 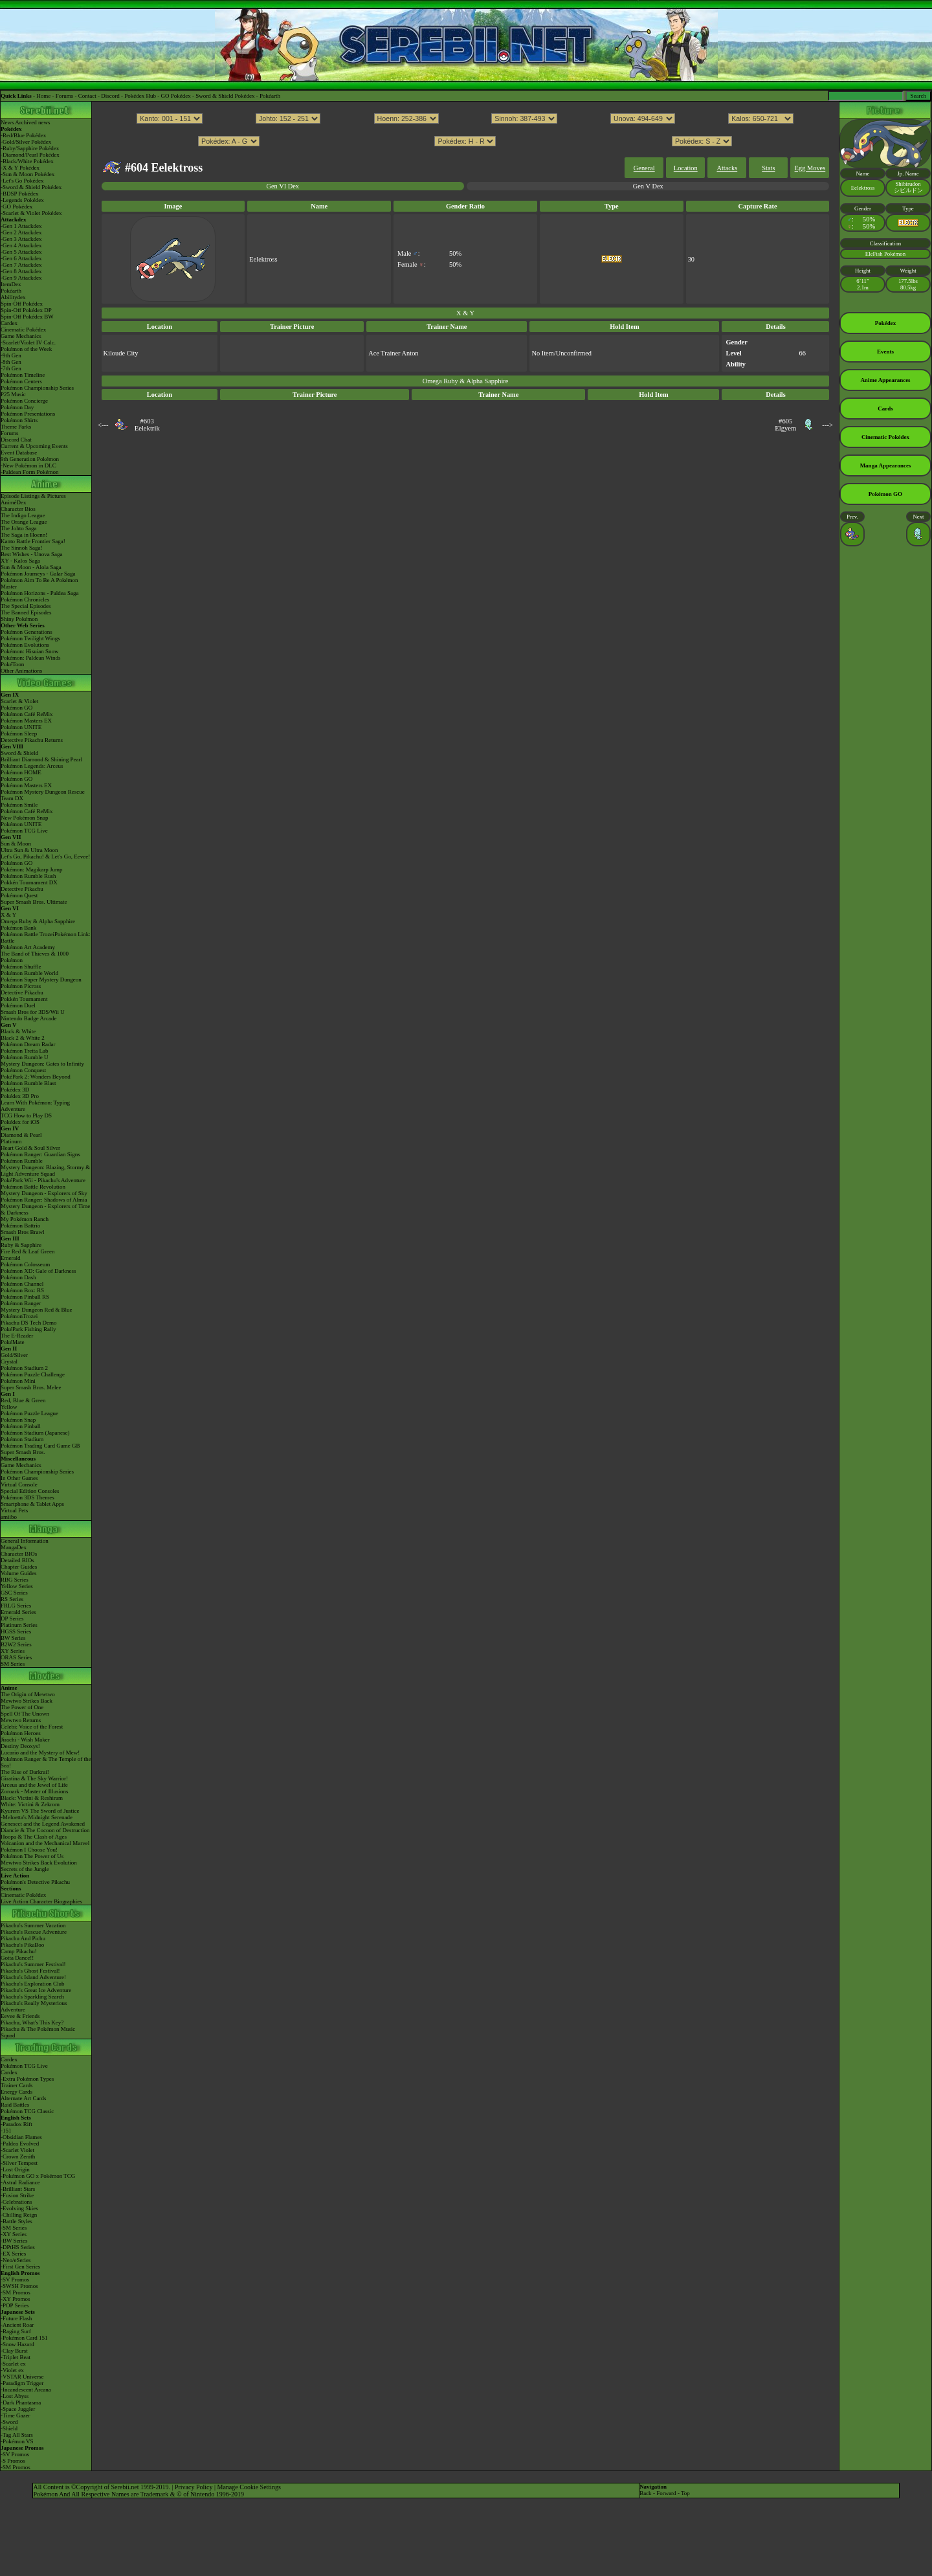 What do you see at coordinates (24, 999) in the screenshot?
I see `Pokkén Tournament` at bounding box center [24, 999].